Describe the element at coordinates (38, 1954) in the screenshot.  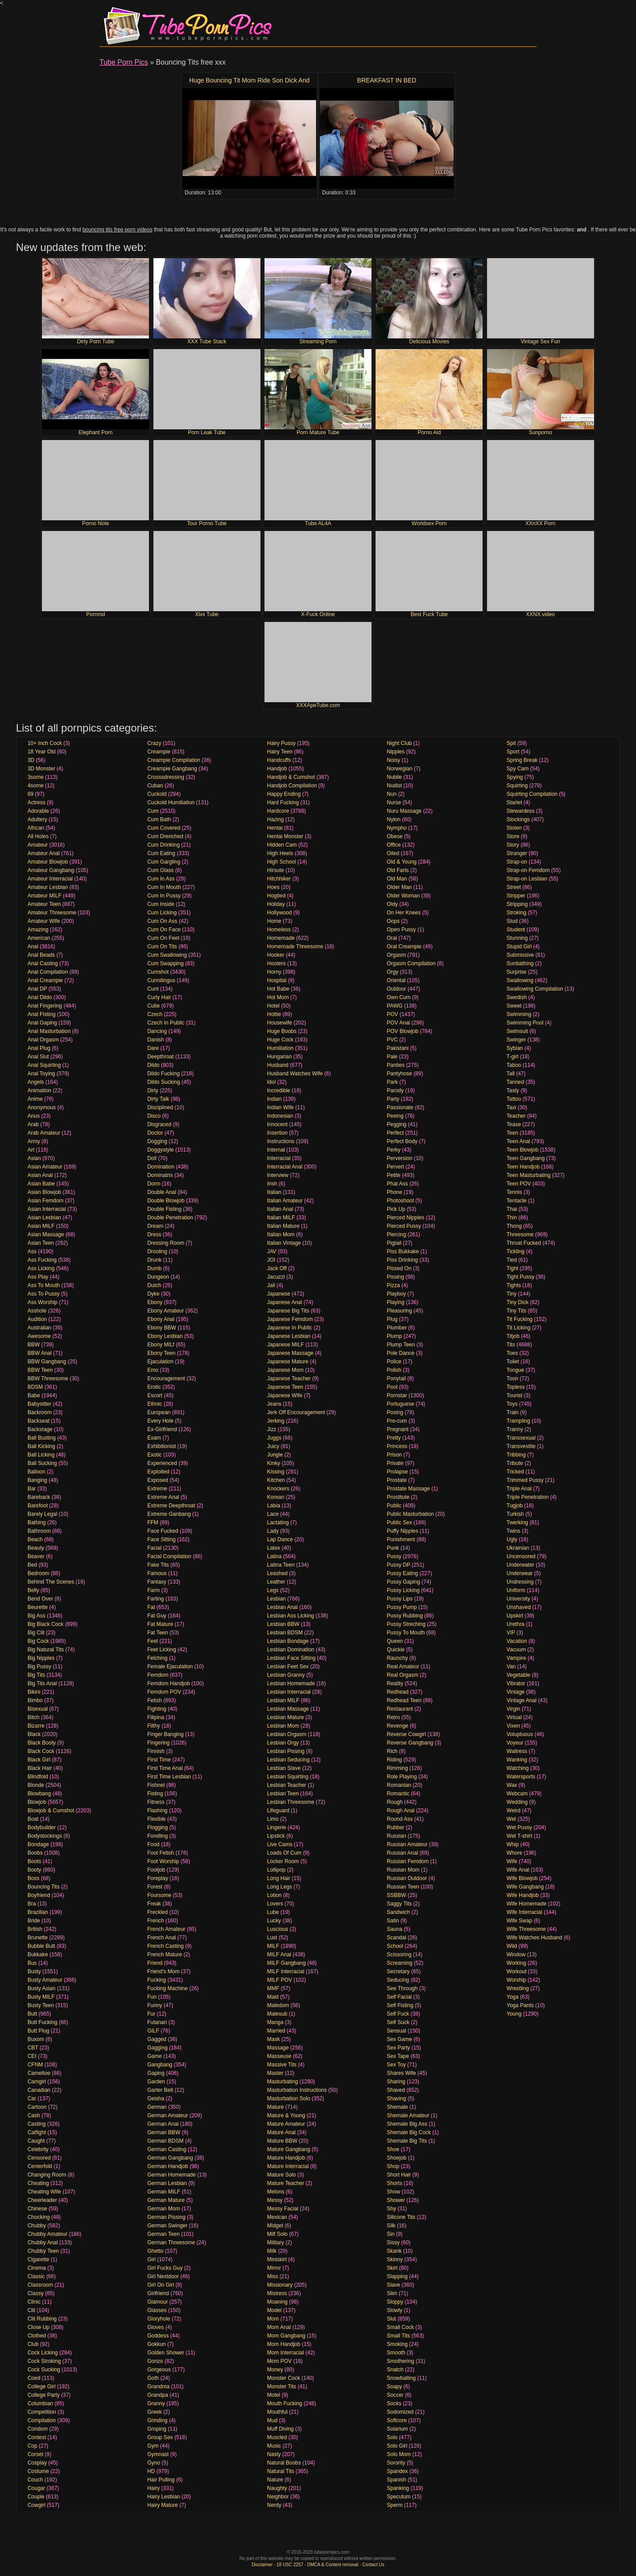
I see `Bukkake` at that location.